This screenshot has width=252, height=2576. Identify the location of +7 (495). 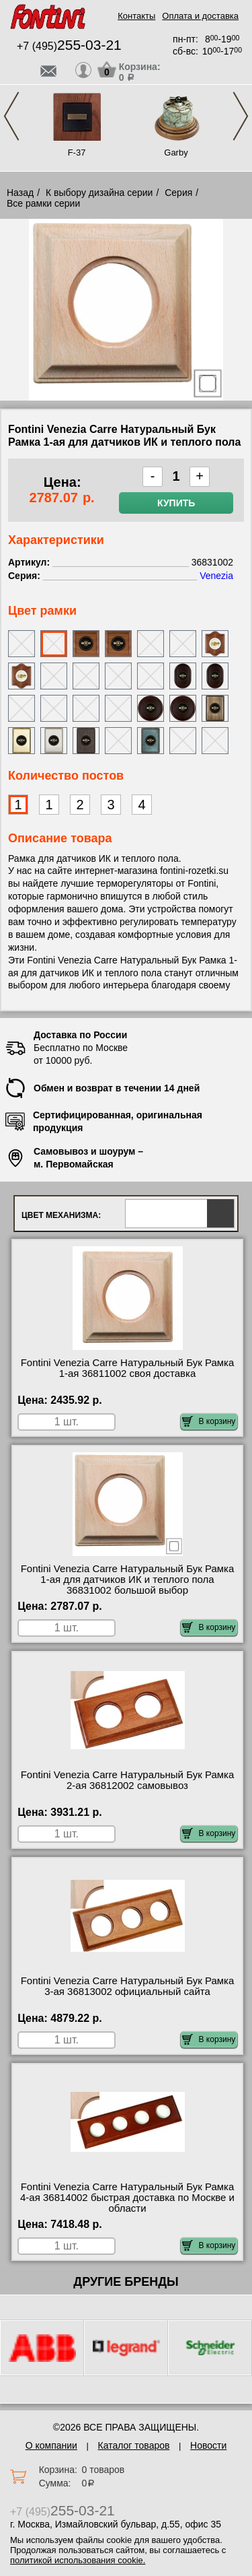
(69, 46).